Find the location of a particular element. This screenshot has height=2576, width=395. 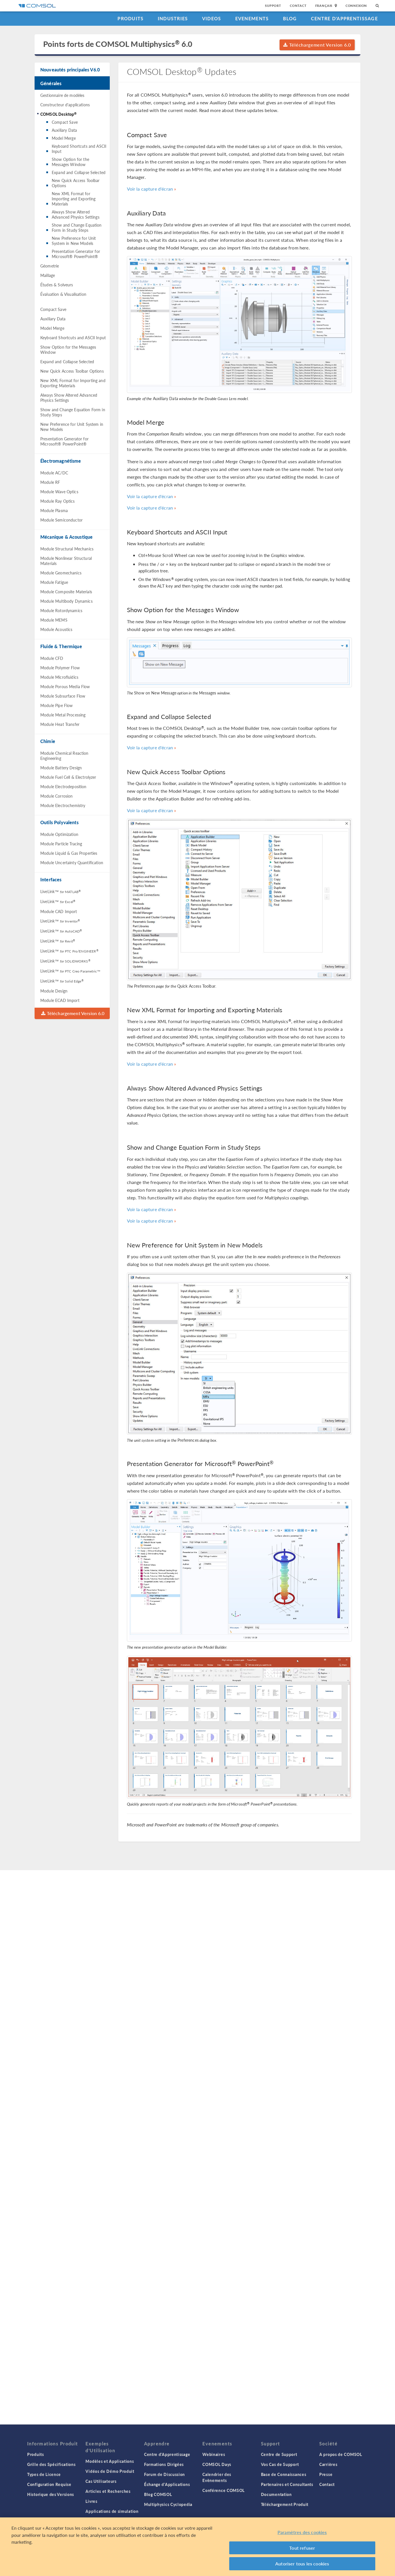

Module Ray Optics is located at coordinates (57, 501).